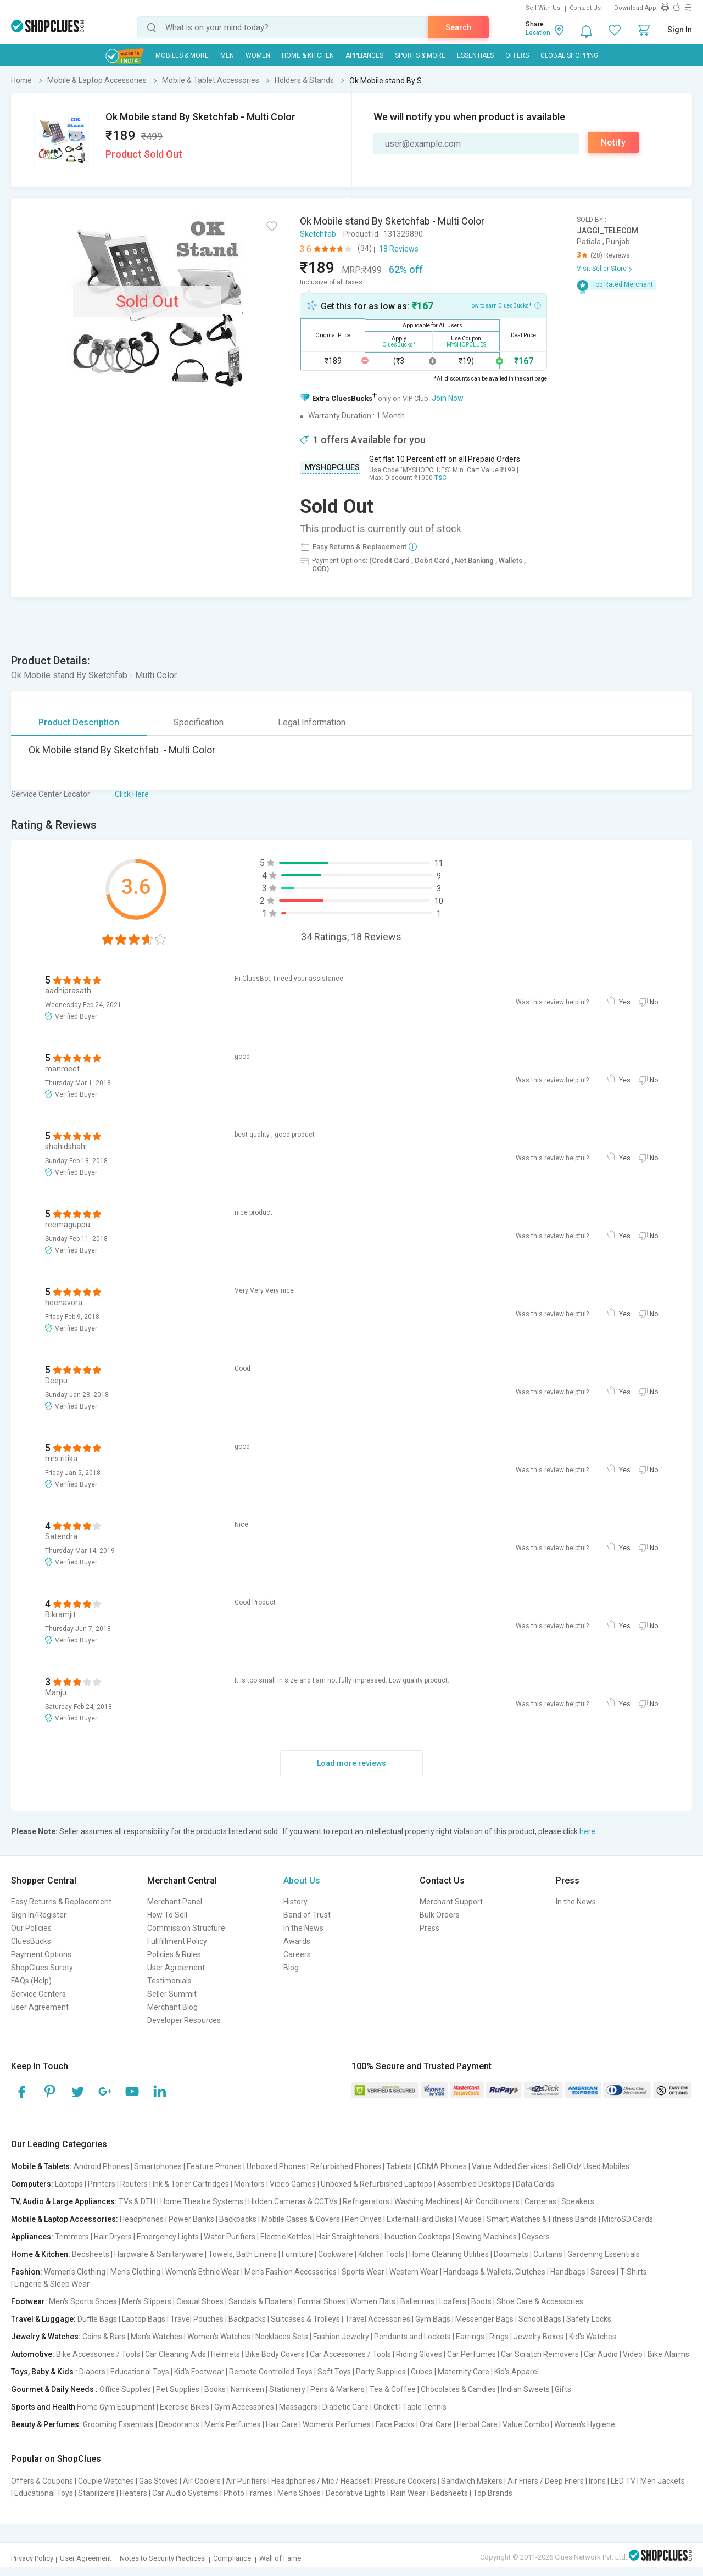 This screenshot has width=703, height=2576. I want to click on Men's Perfumes, so click(232, 2424).